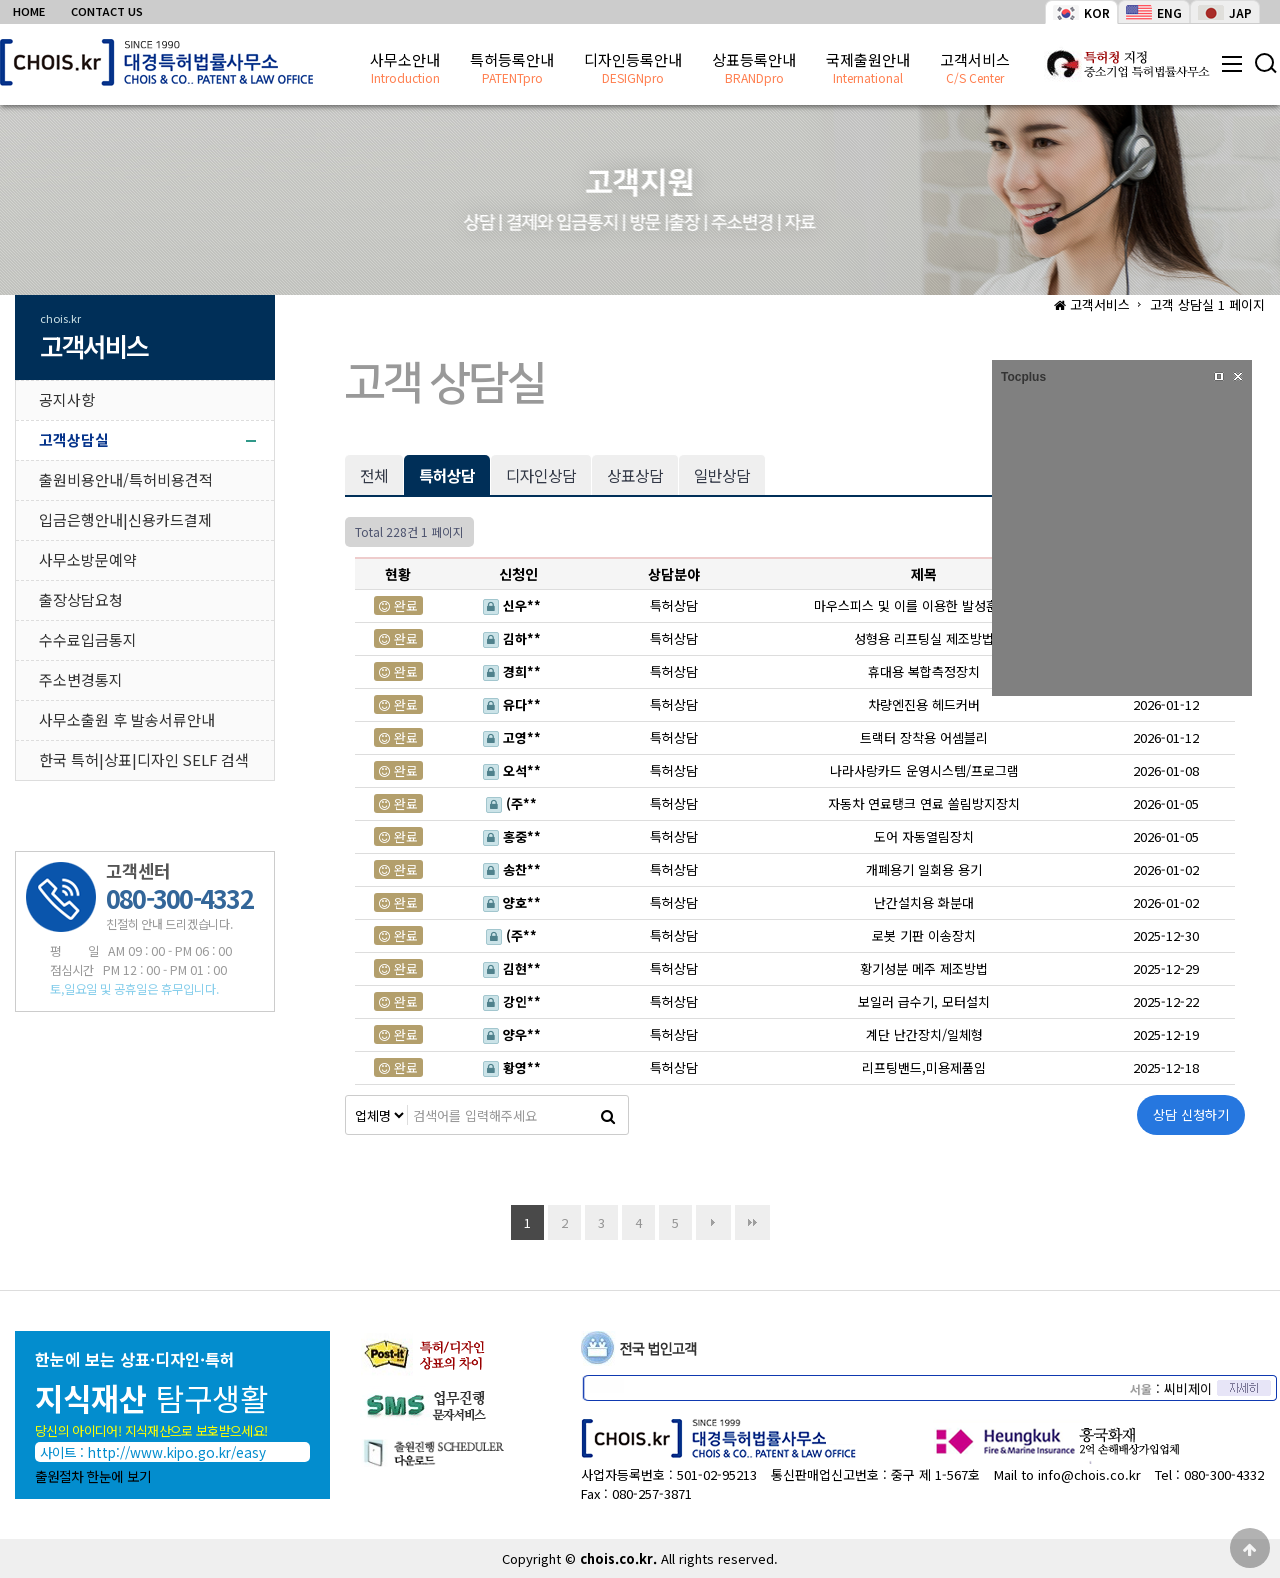  Describe the element at coordinates (1089, 1474) in the screenshot. I see `info@chois.co.kr` at that location.